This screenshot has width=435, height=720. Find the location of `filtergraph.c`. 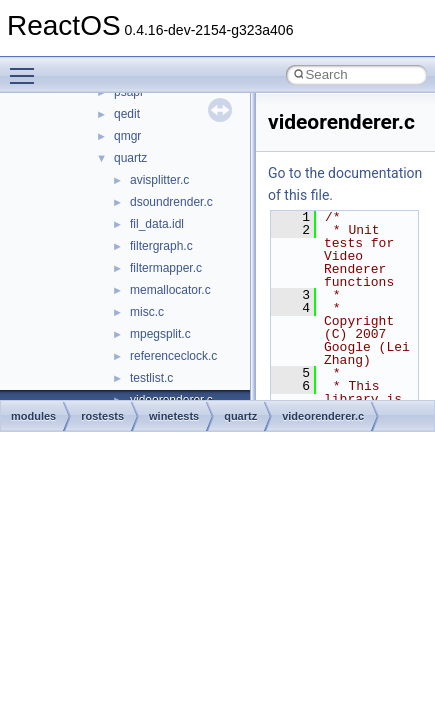

filtergraph.c is located at coordinates (161, 246).